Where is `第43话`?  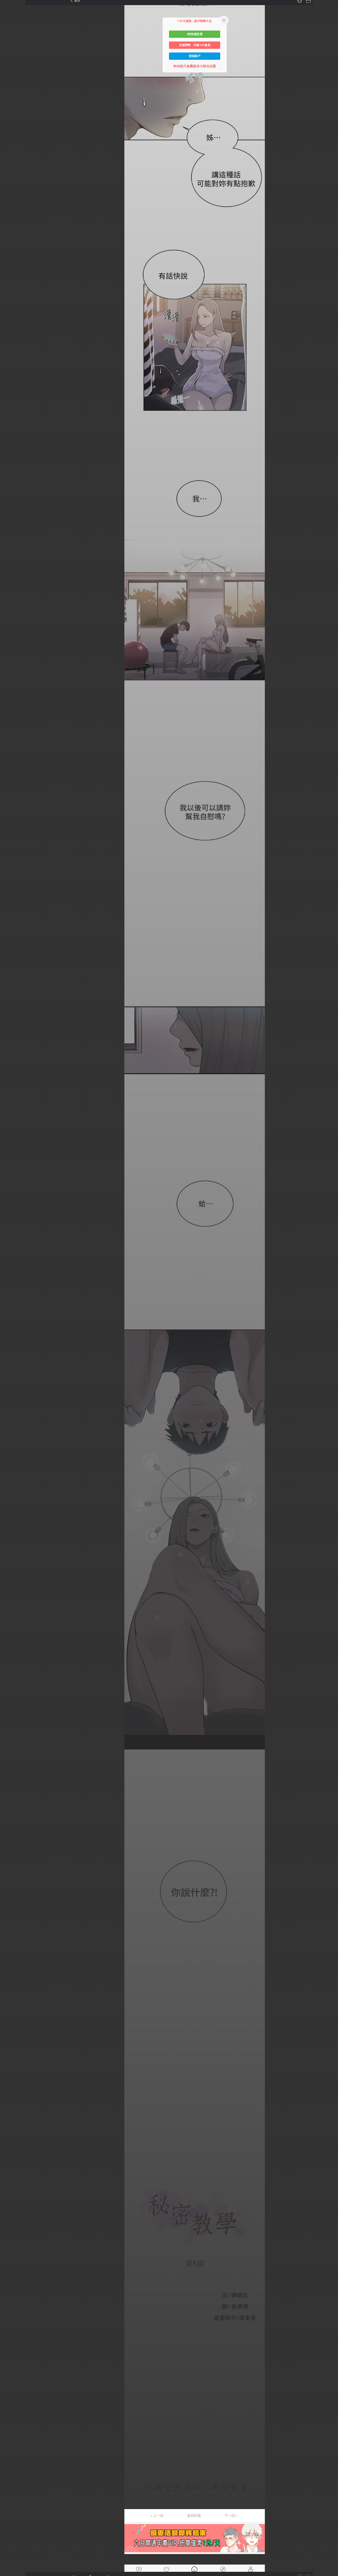
第43话 is located at coordinates (9, 365).